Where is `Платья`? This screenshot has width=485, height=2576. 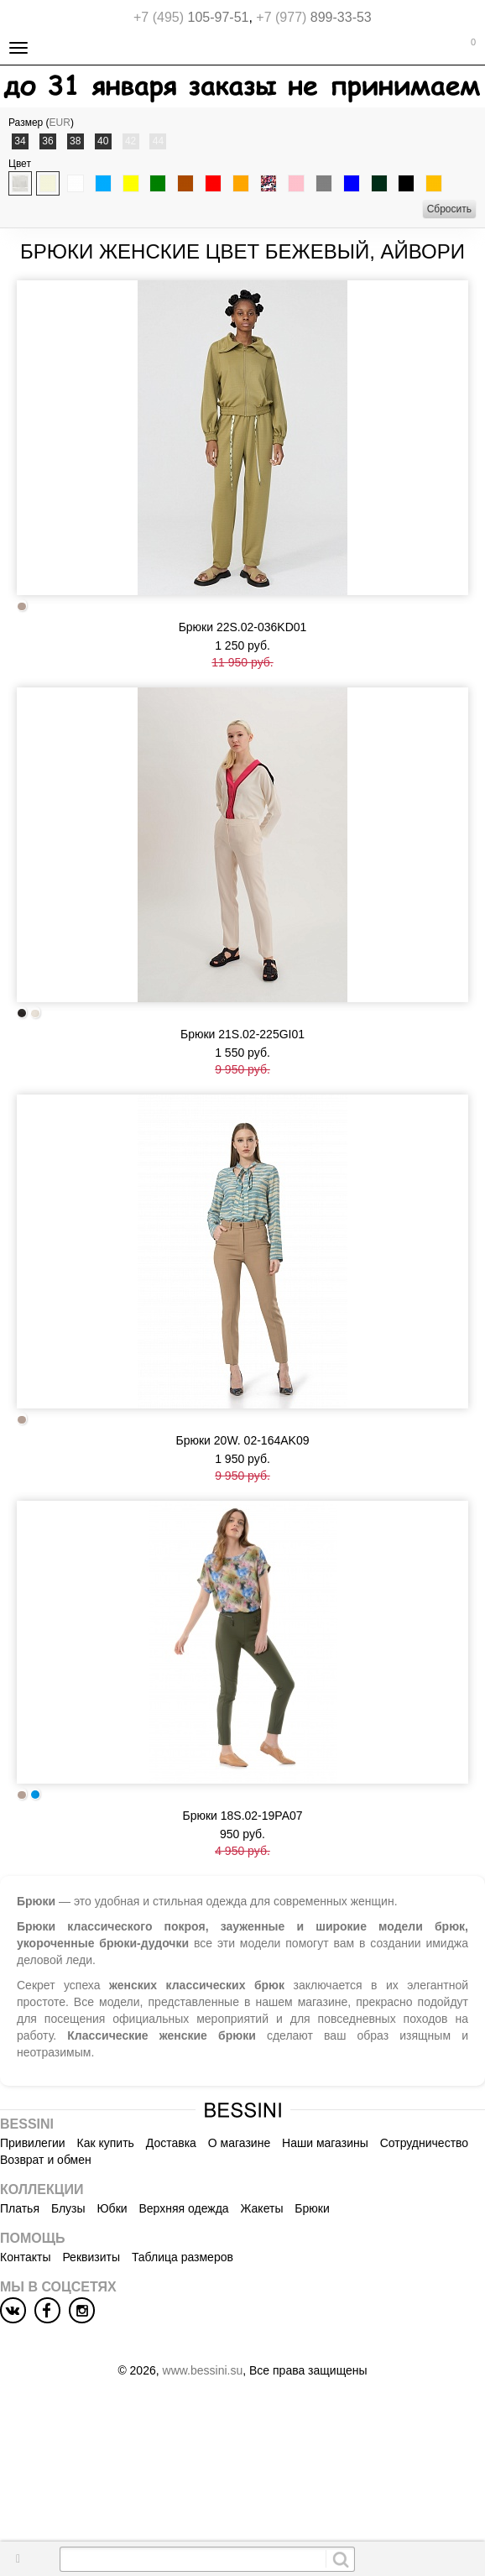
Платья is located at coordinates (19, 2208).